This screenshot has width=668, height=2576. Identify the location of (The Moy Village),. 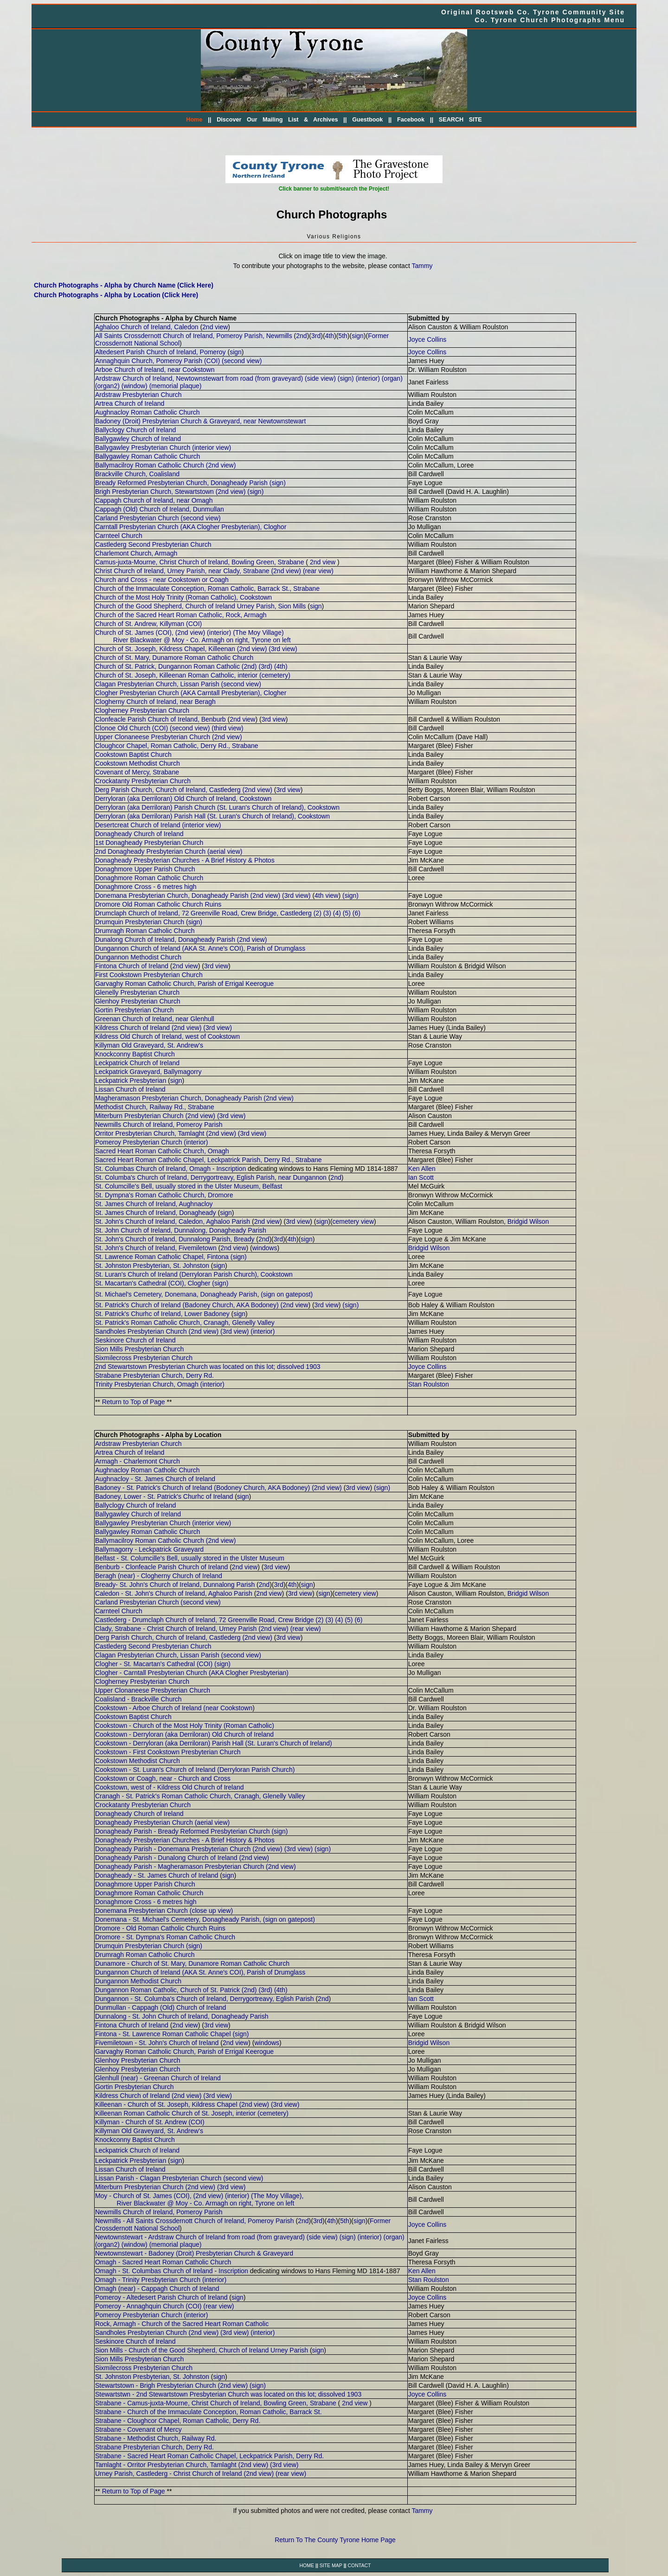
(277, 2195).